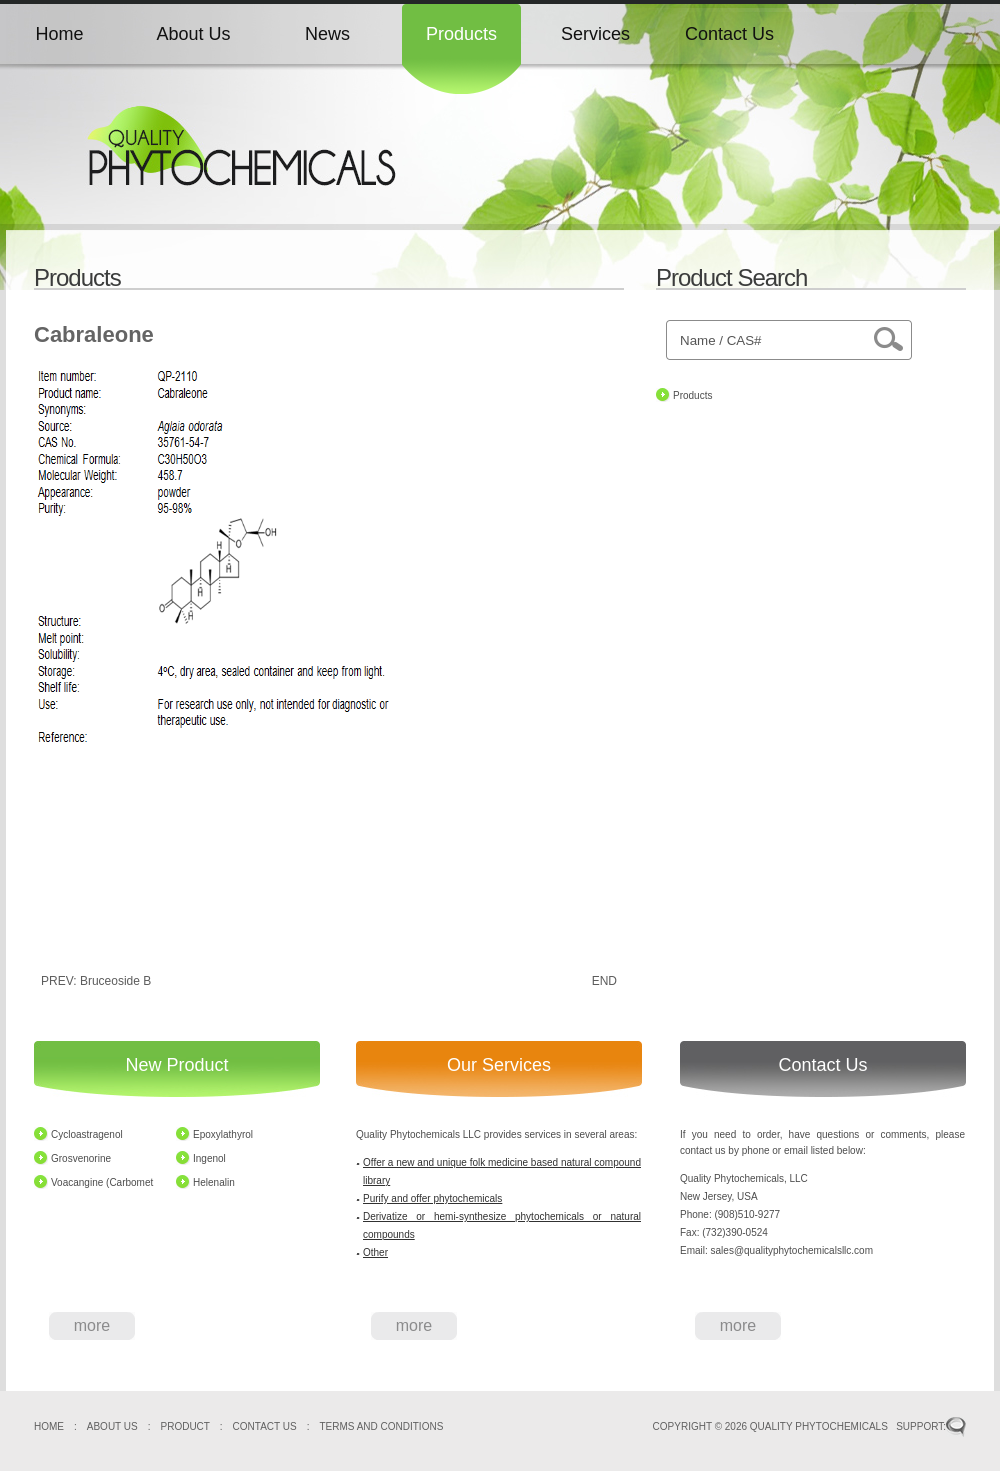  What do you see at coordinates (92, 1325) in the screenshot?
I see `more` at bounding box center [92, 1325].